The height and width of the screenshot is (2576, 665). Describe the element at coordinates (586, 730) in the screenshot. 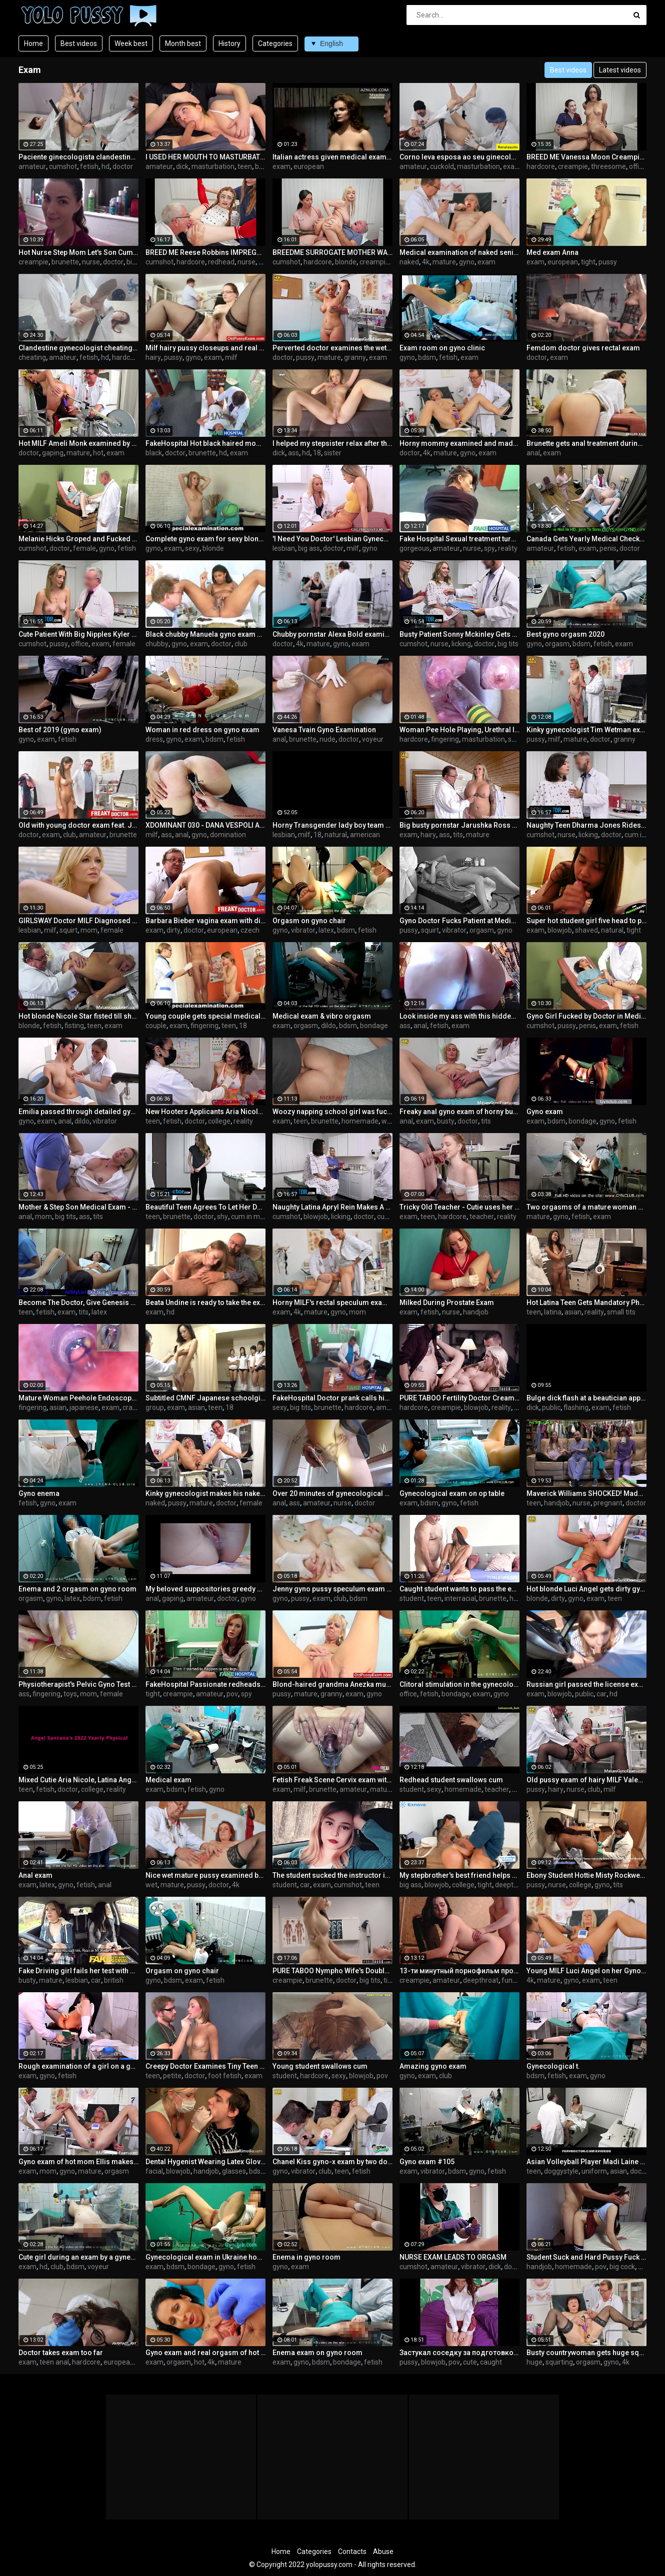

I see `Kinky gynecologist Tim Wetman examines old vaginas` at that location.